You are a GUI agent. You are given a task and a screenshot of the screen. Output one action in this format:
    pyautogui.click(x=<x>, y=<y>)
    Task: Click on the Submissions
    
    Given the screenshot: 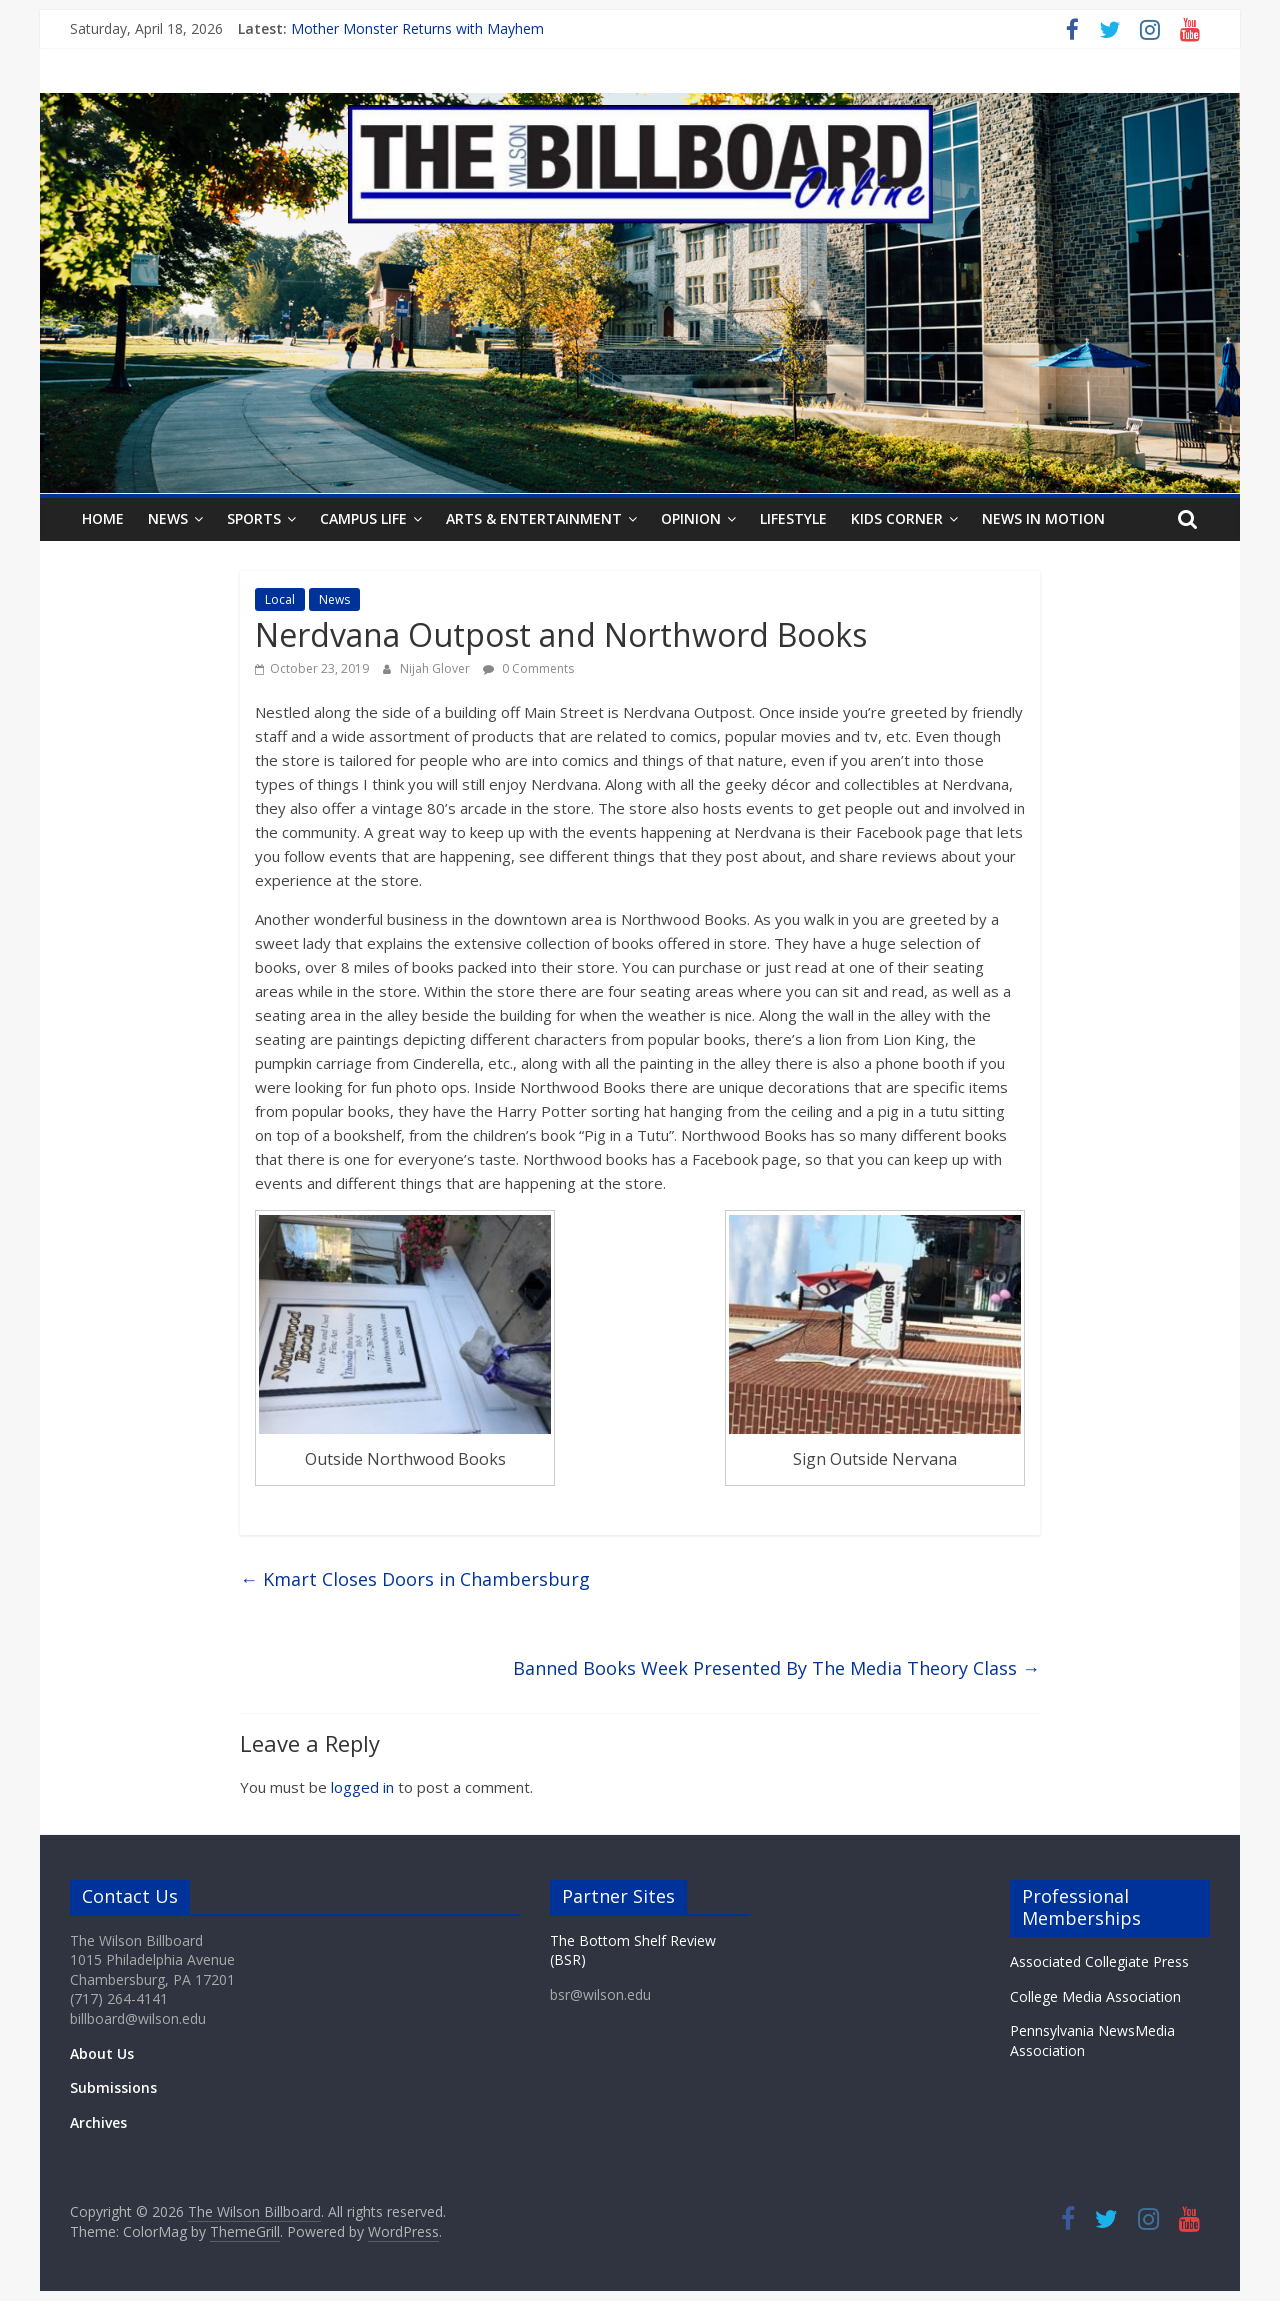 What is the action you would take?
    pyautogui.click(x=113, y=2087)
    